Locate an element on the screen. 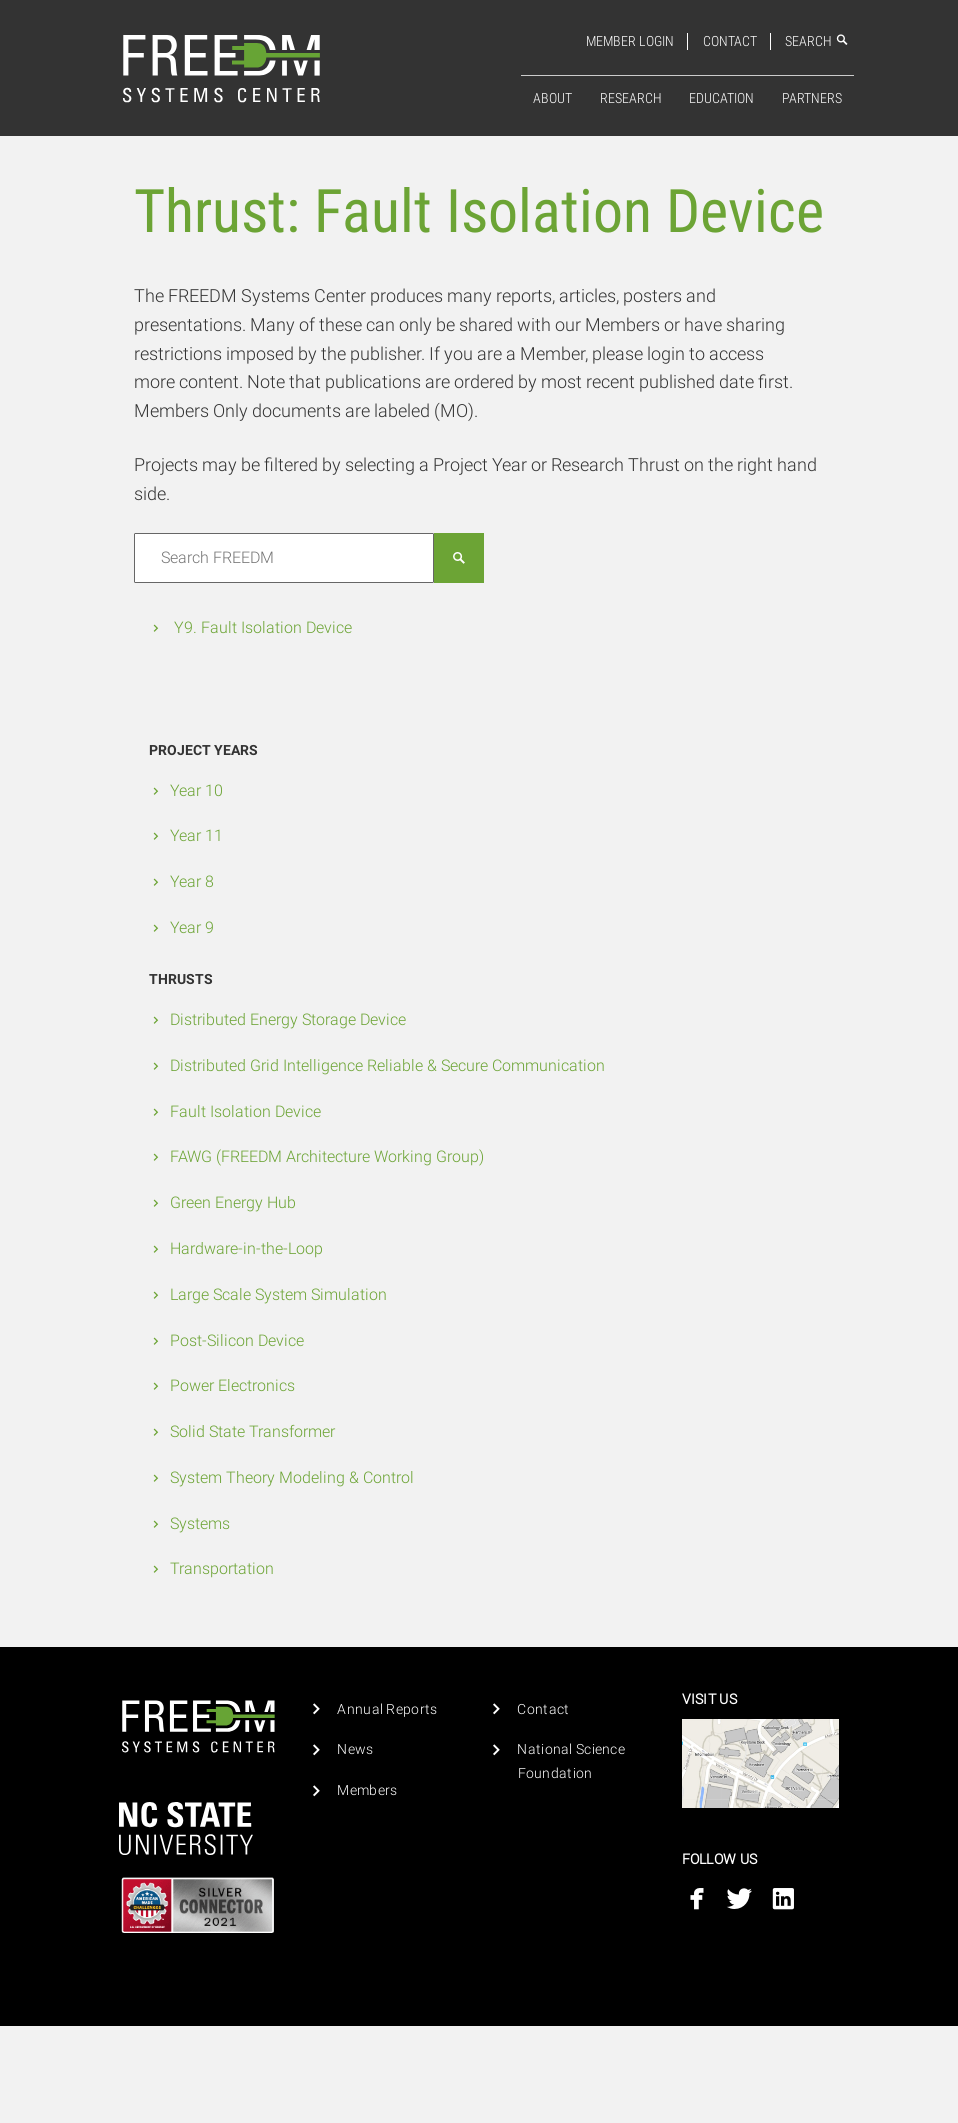 Image resolution: width=958 pixels, height=2123 pixels. Partners is located at coordinates (812, 98).